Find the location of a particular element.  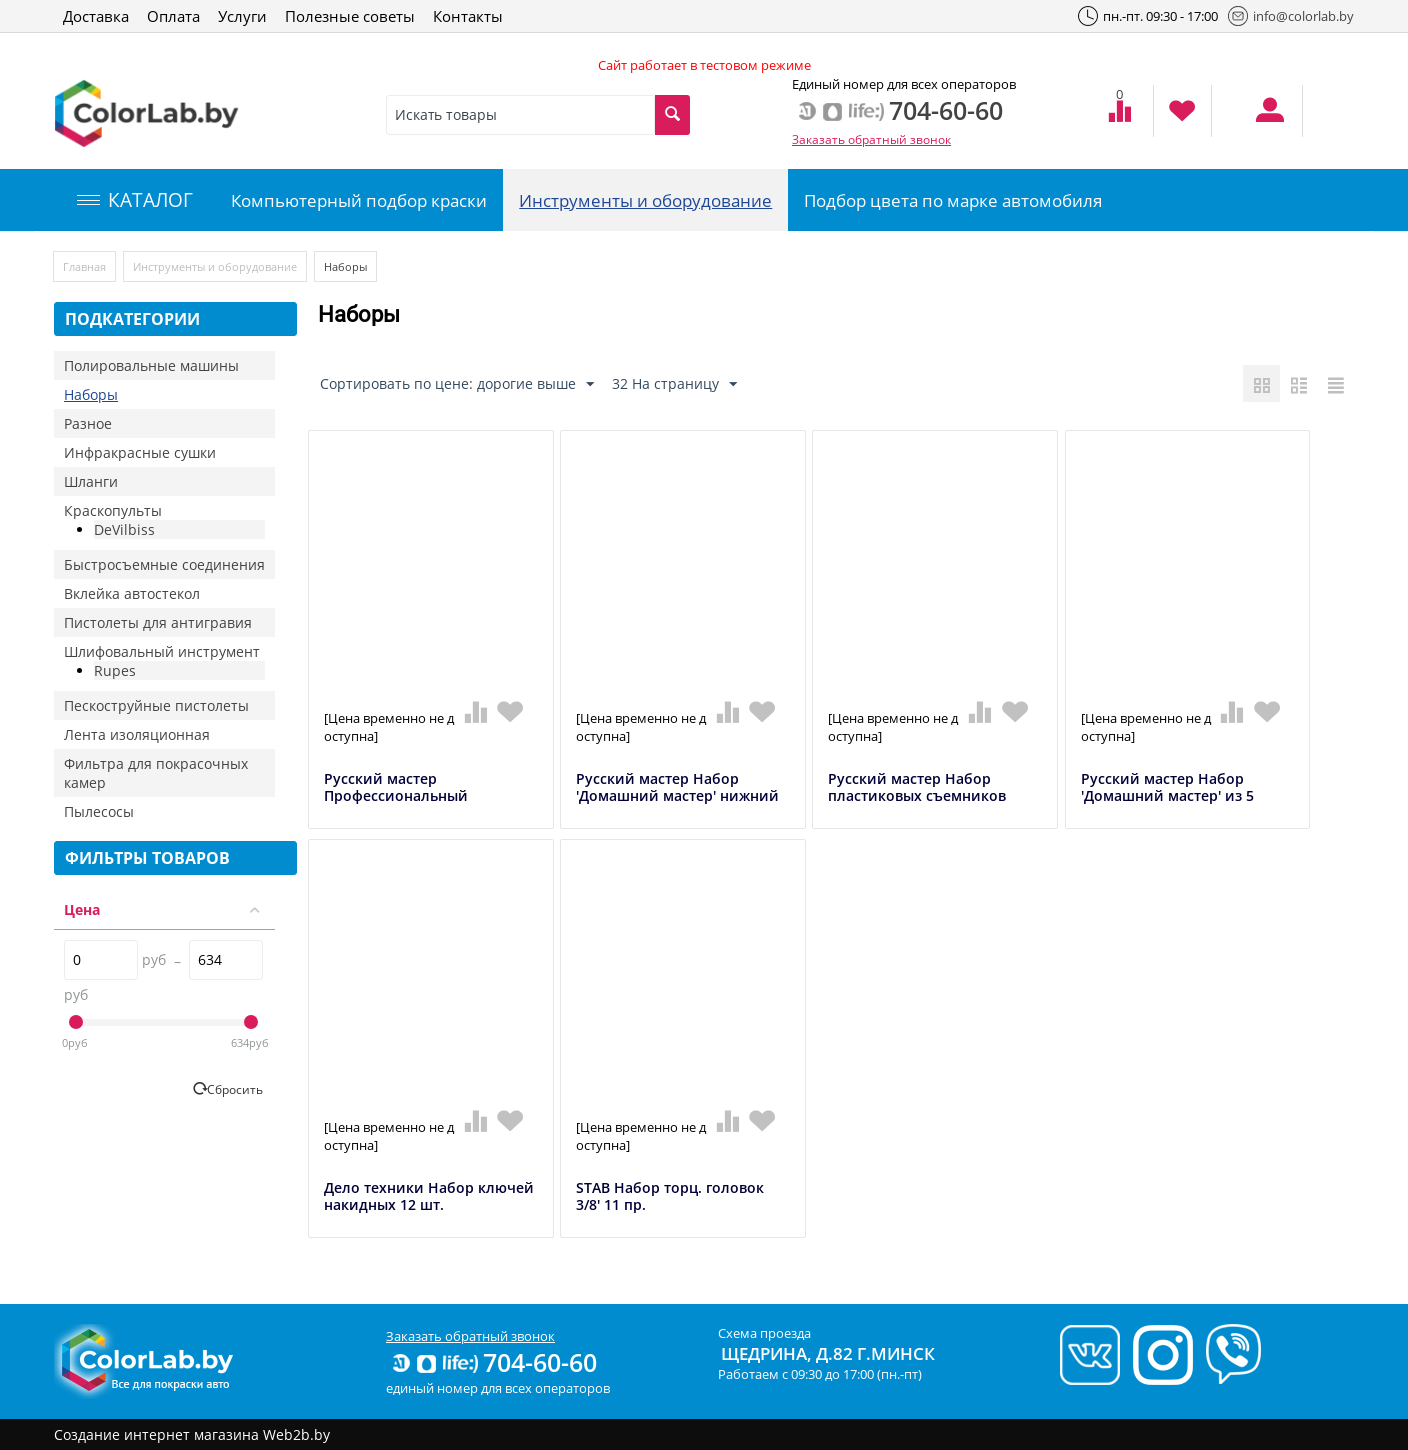

КАТАЛОГ is located at coordinates (135, 200).